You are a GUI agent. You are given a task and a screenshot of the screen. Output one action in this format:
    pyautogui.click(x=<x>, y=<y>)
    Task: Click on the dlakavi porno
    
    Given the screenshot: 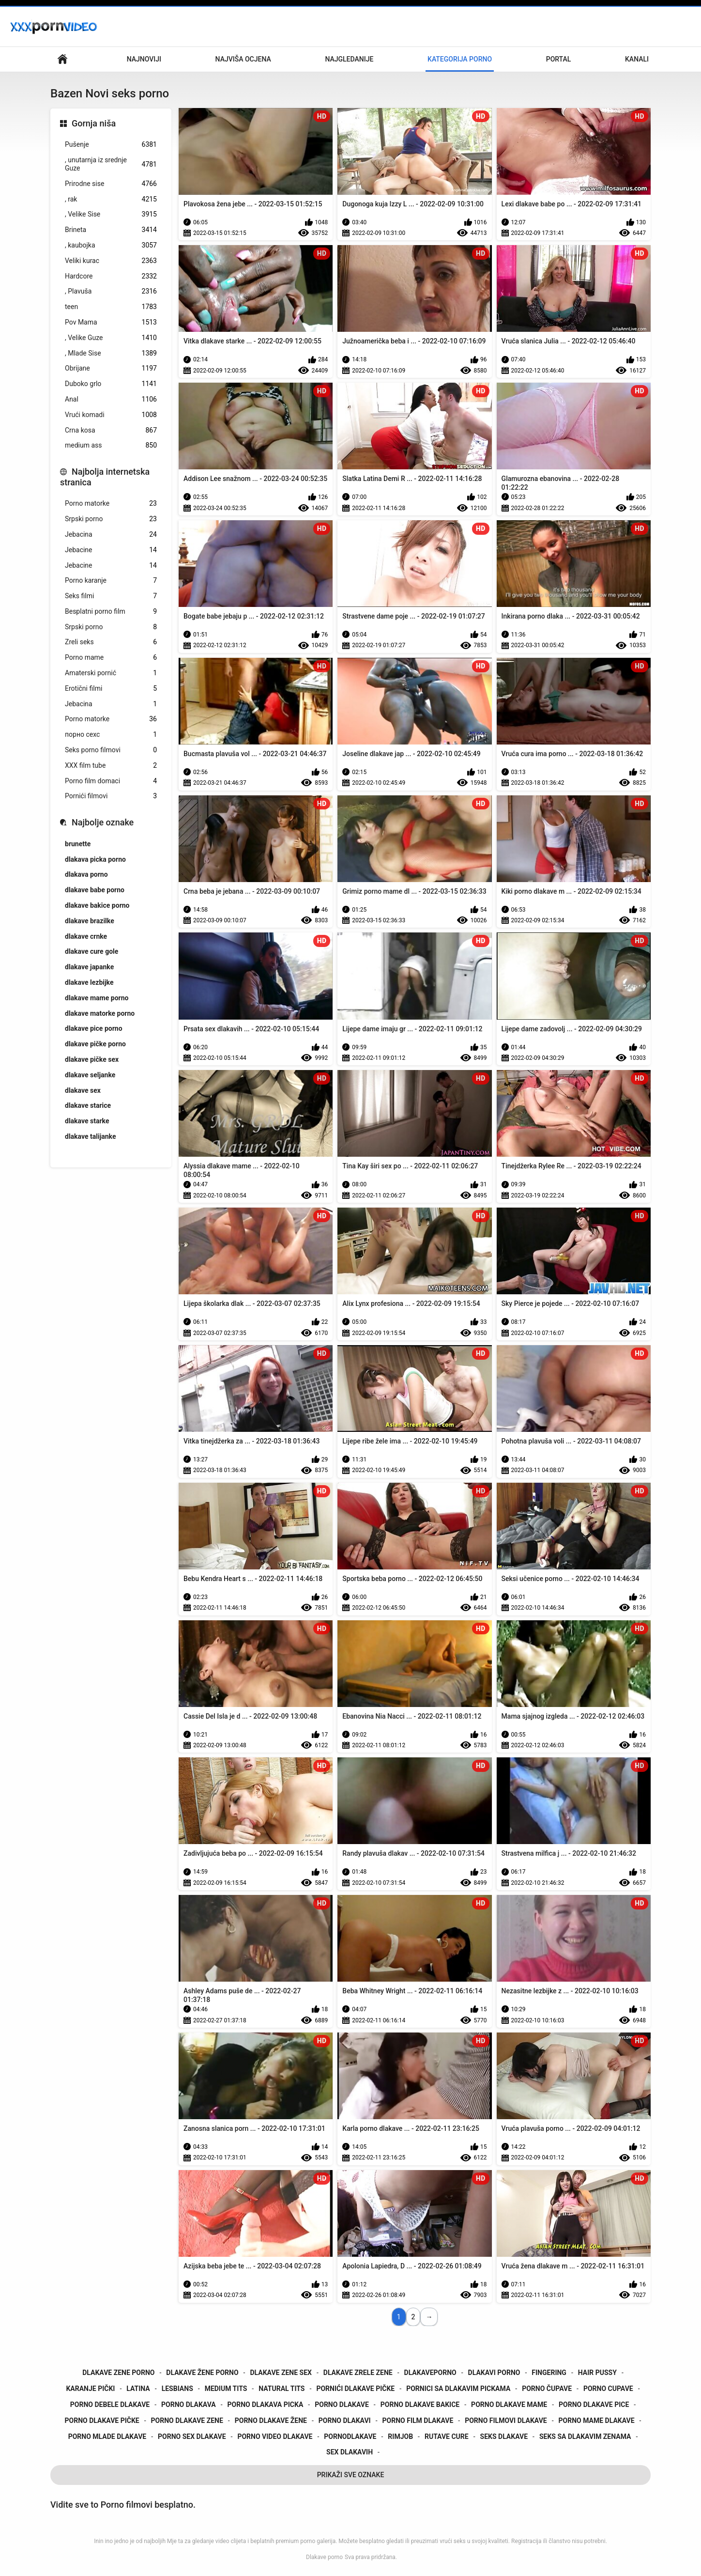 What is the action you would take?
    pyautogui.click(x=494, y=2372)
    